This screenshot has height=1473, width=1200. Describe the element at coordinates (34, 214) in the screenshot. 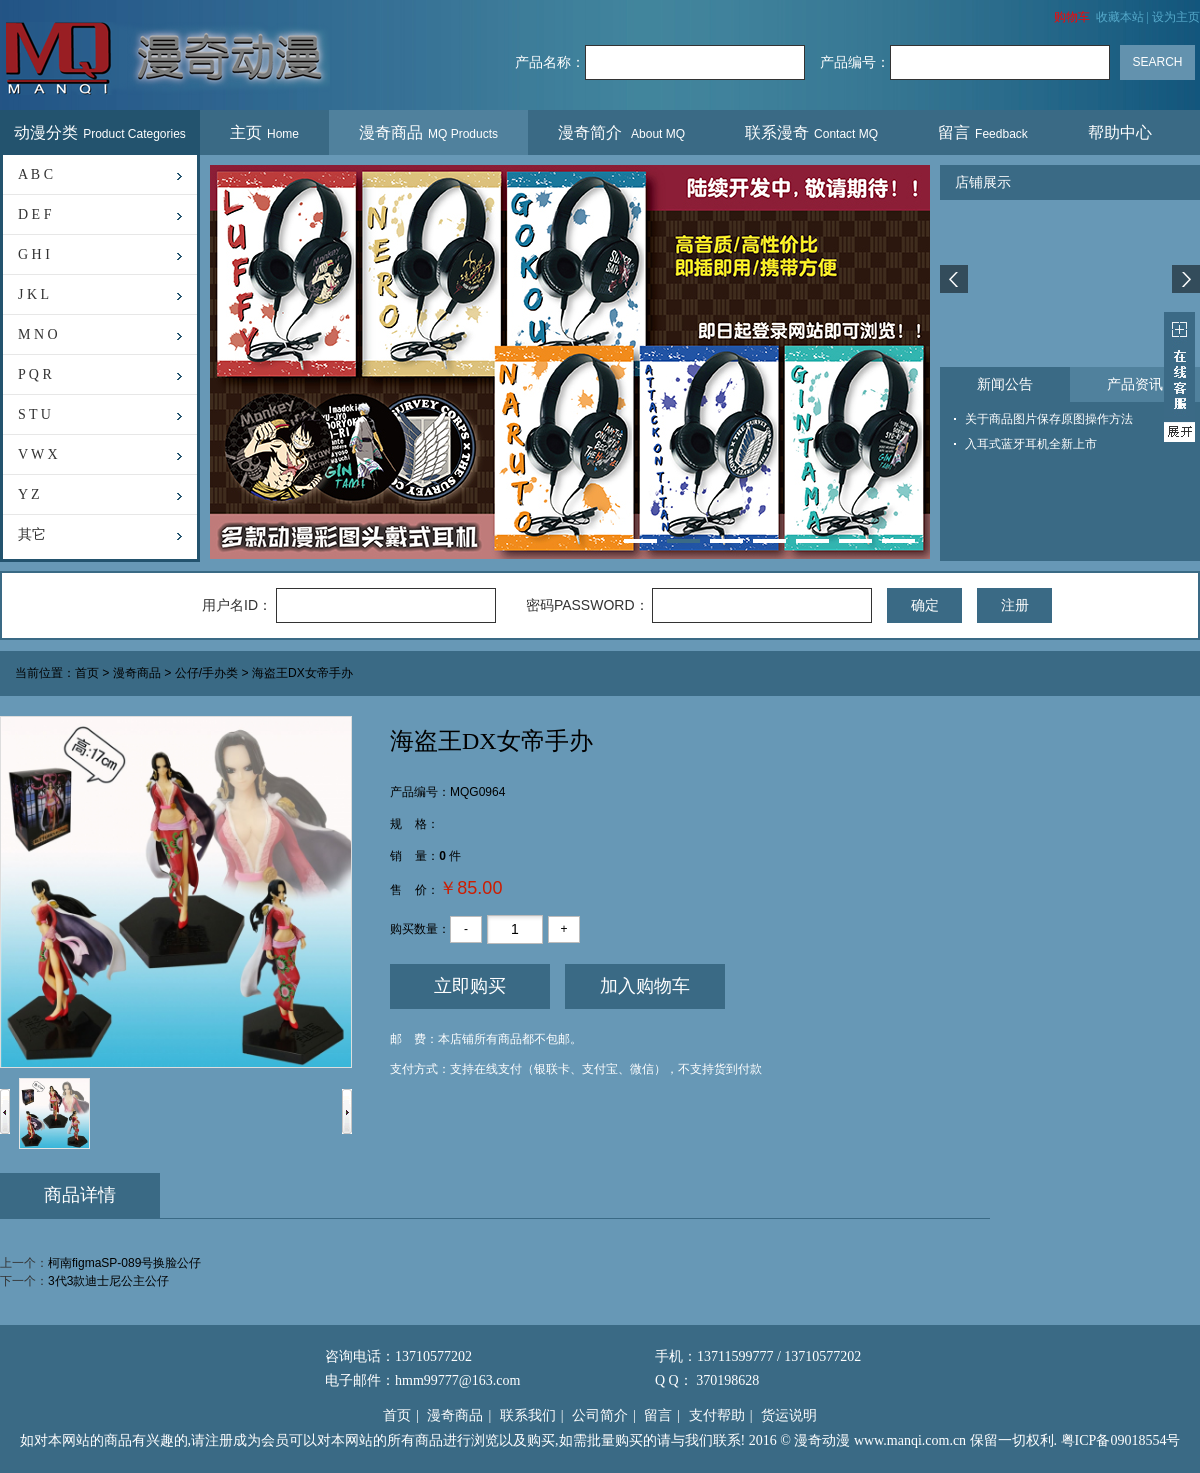

I see `D E F` at that location.